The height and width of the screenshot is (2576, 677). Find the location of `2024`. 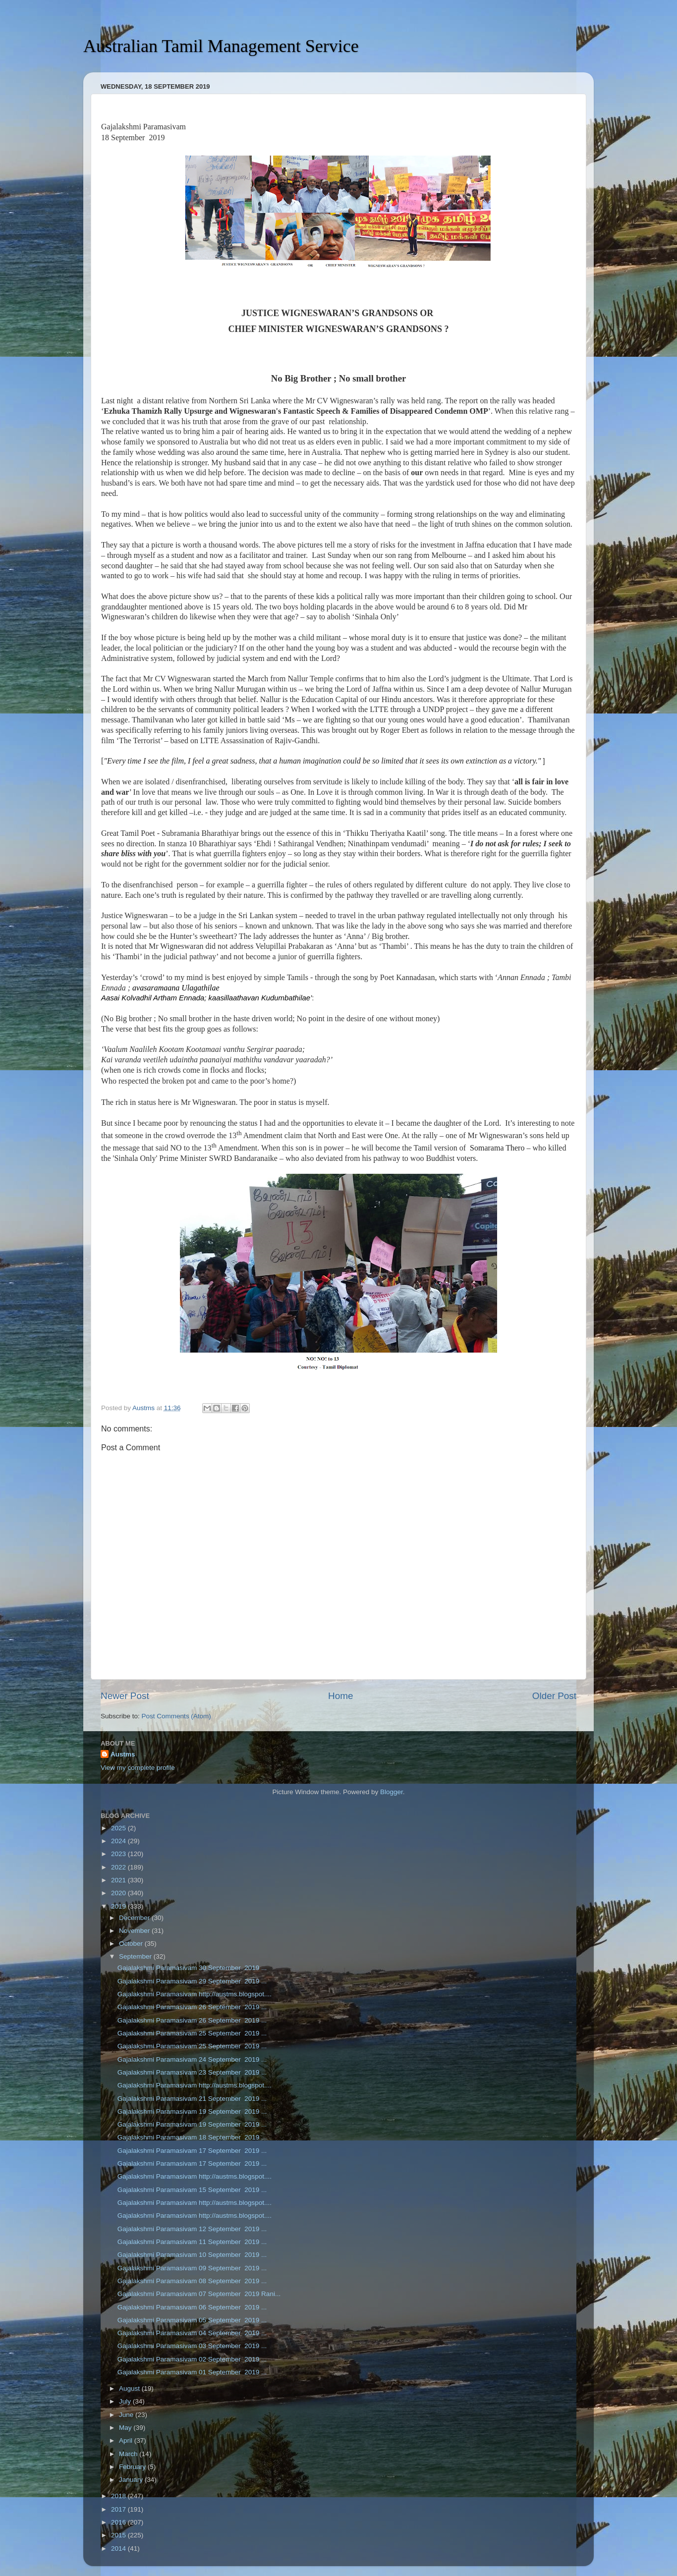

2024 is located at coordinates (119, 1841).